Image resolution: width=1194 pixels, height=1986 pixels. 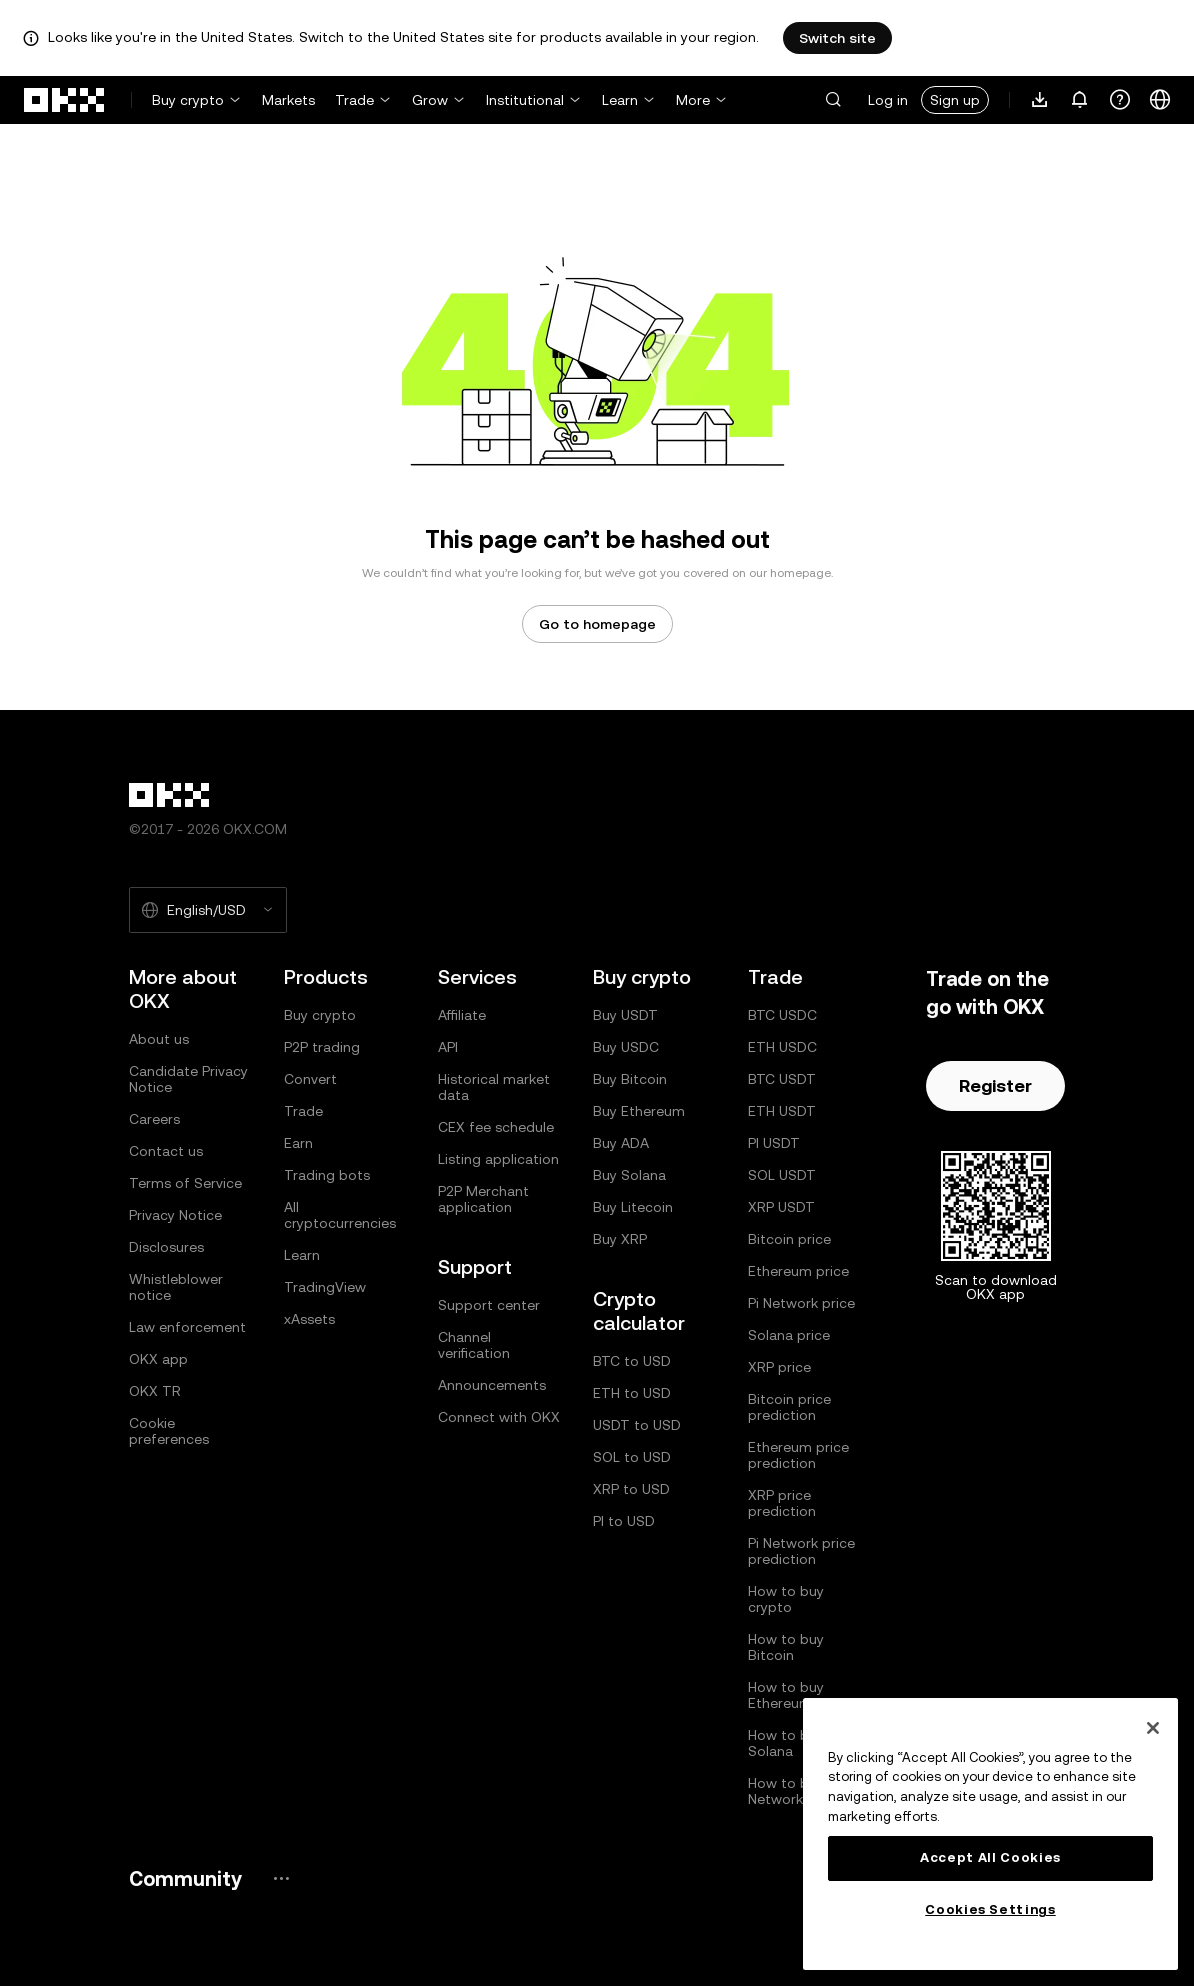 What do you see at coordinates (990, 1834) in the screenshot?
I see `[region]` at bounding box center [990, 1834].